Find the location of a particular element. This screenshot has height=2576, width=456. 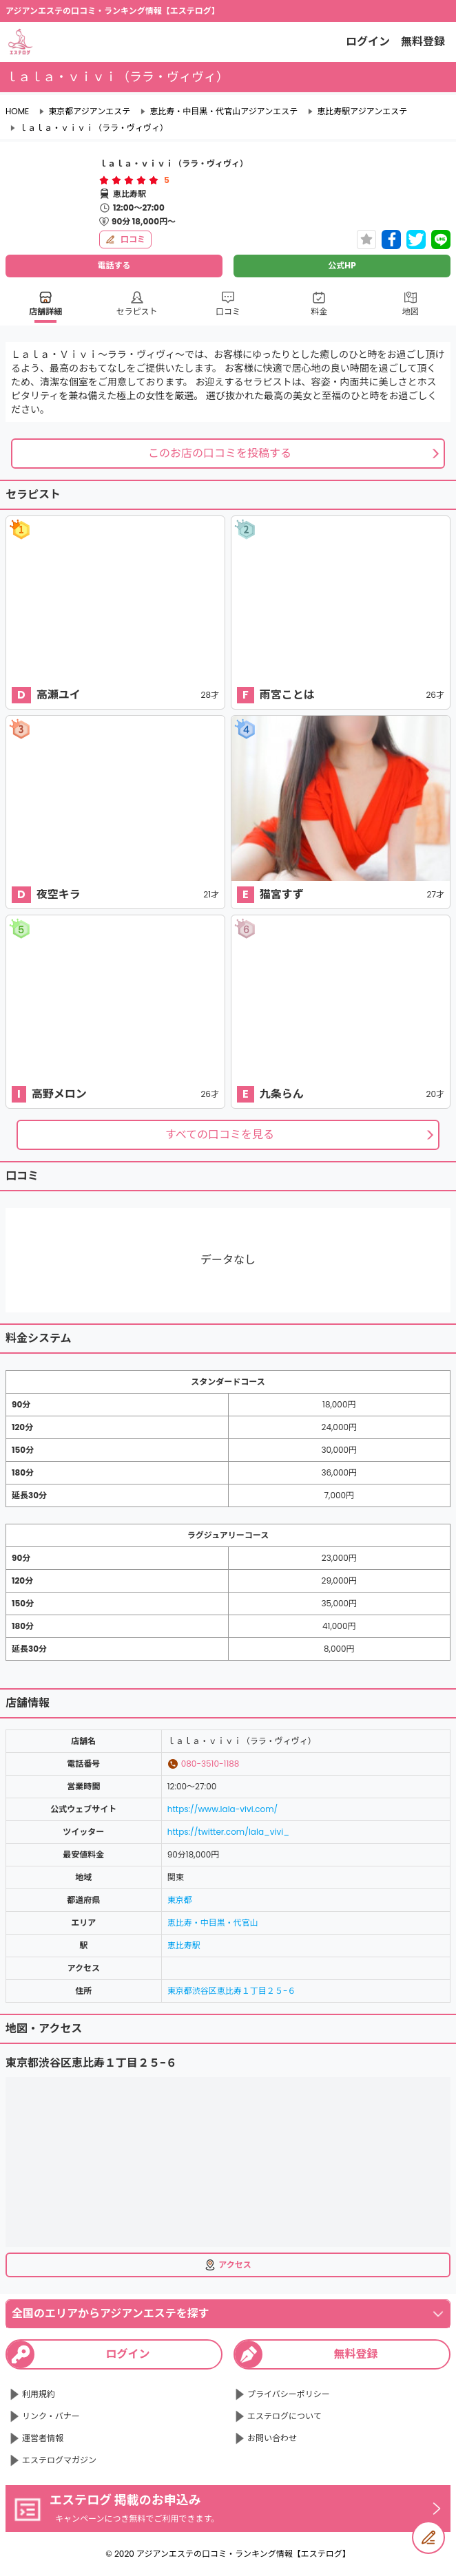

東京都 is located at coordinates (179, 1900).